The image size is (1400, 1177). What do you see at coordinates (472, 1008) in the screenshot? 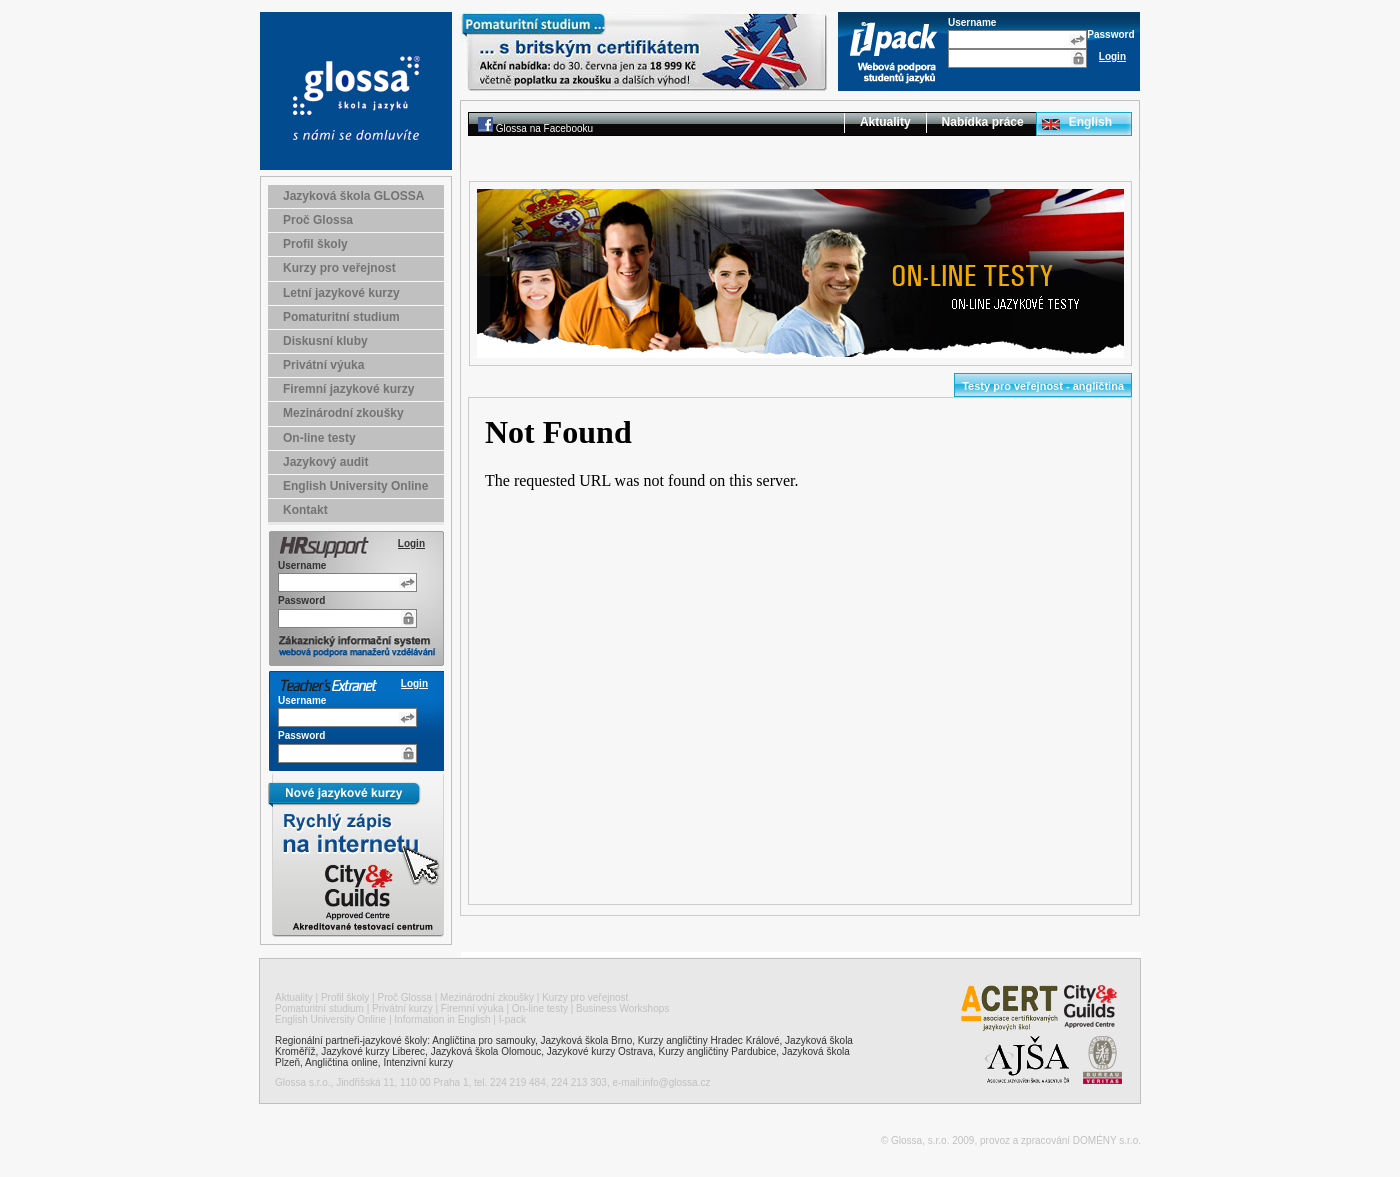
I see `Firemní výuka` at bounding box center [472, 1008].